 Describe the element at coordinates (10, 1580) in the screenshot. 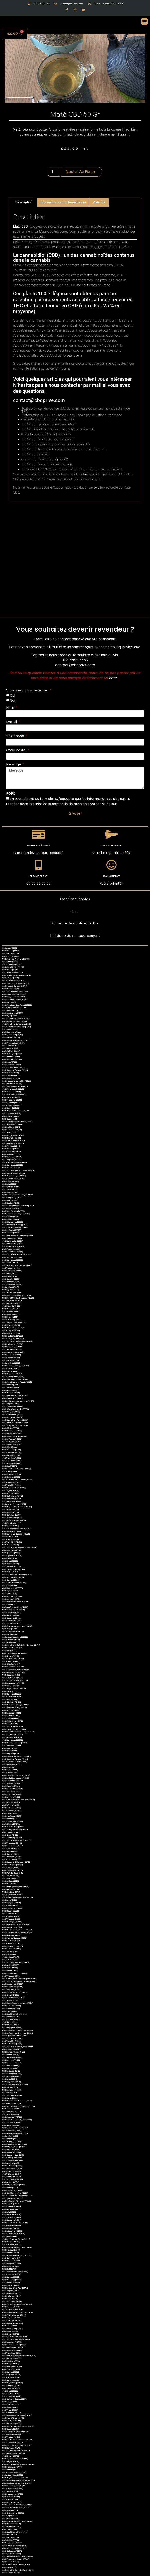

I see `CBD Cannes (06150)` at that location.